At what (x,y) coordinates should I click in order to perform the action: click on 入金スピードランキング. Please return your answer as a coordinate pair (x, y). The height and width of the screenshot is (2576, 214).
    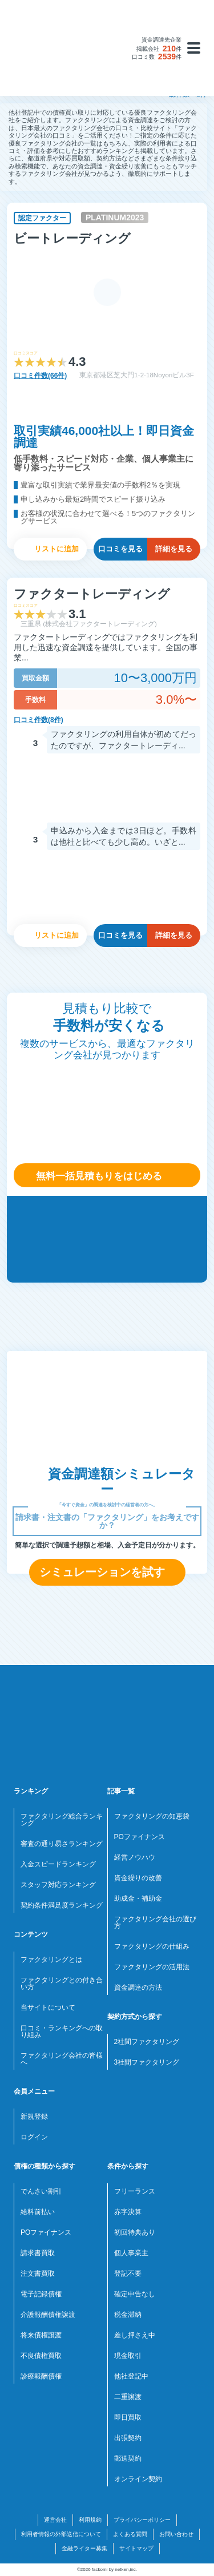
    Looking at the image, I should click on (58, 1864).